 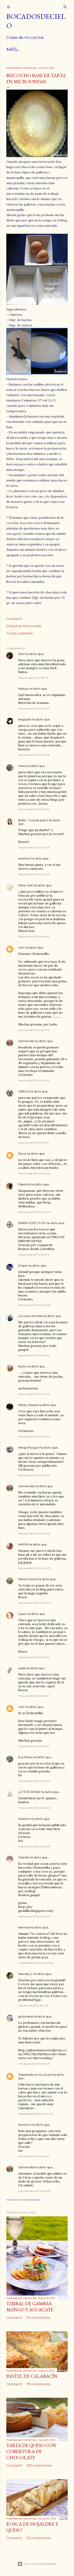 I want to click on Nytta, so click(x=22, y=1366).